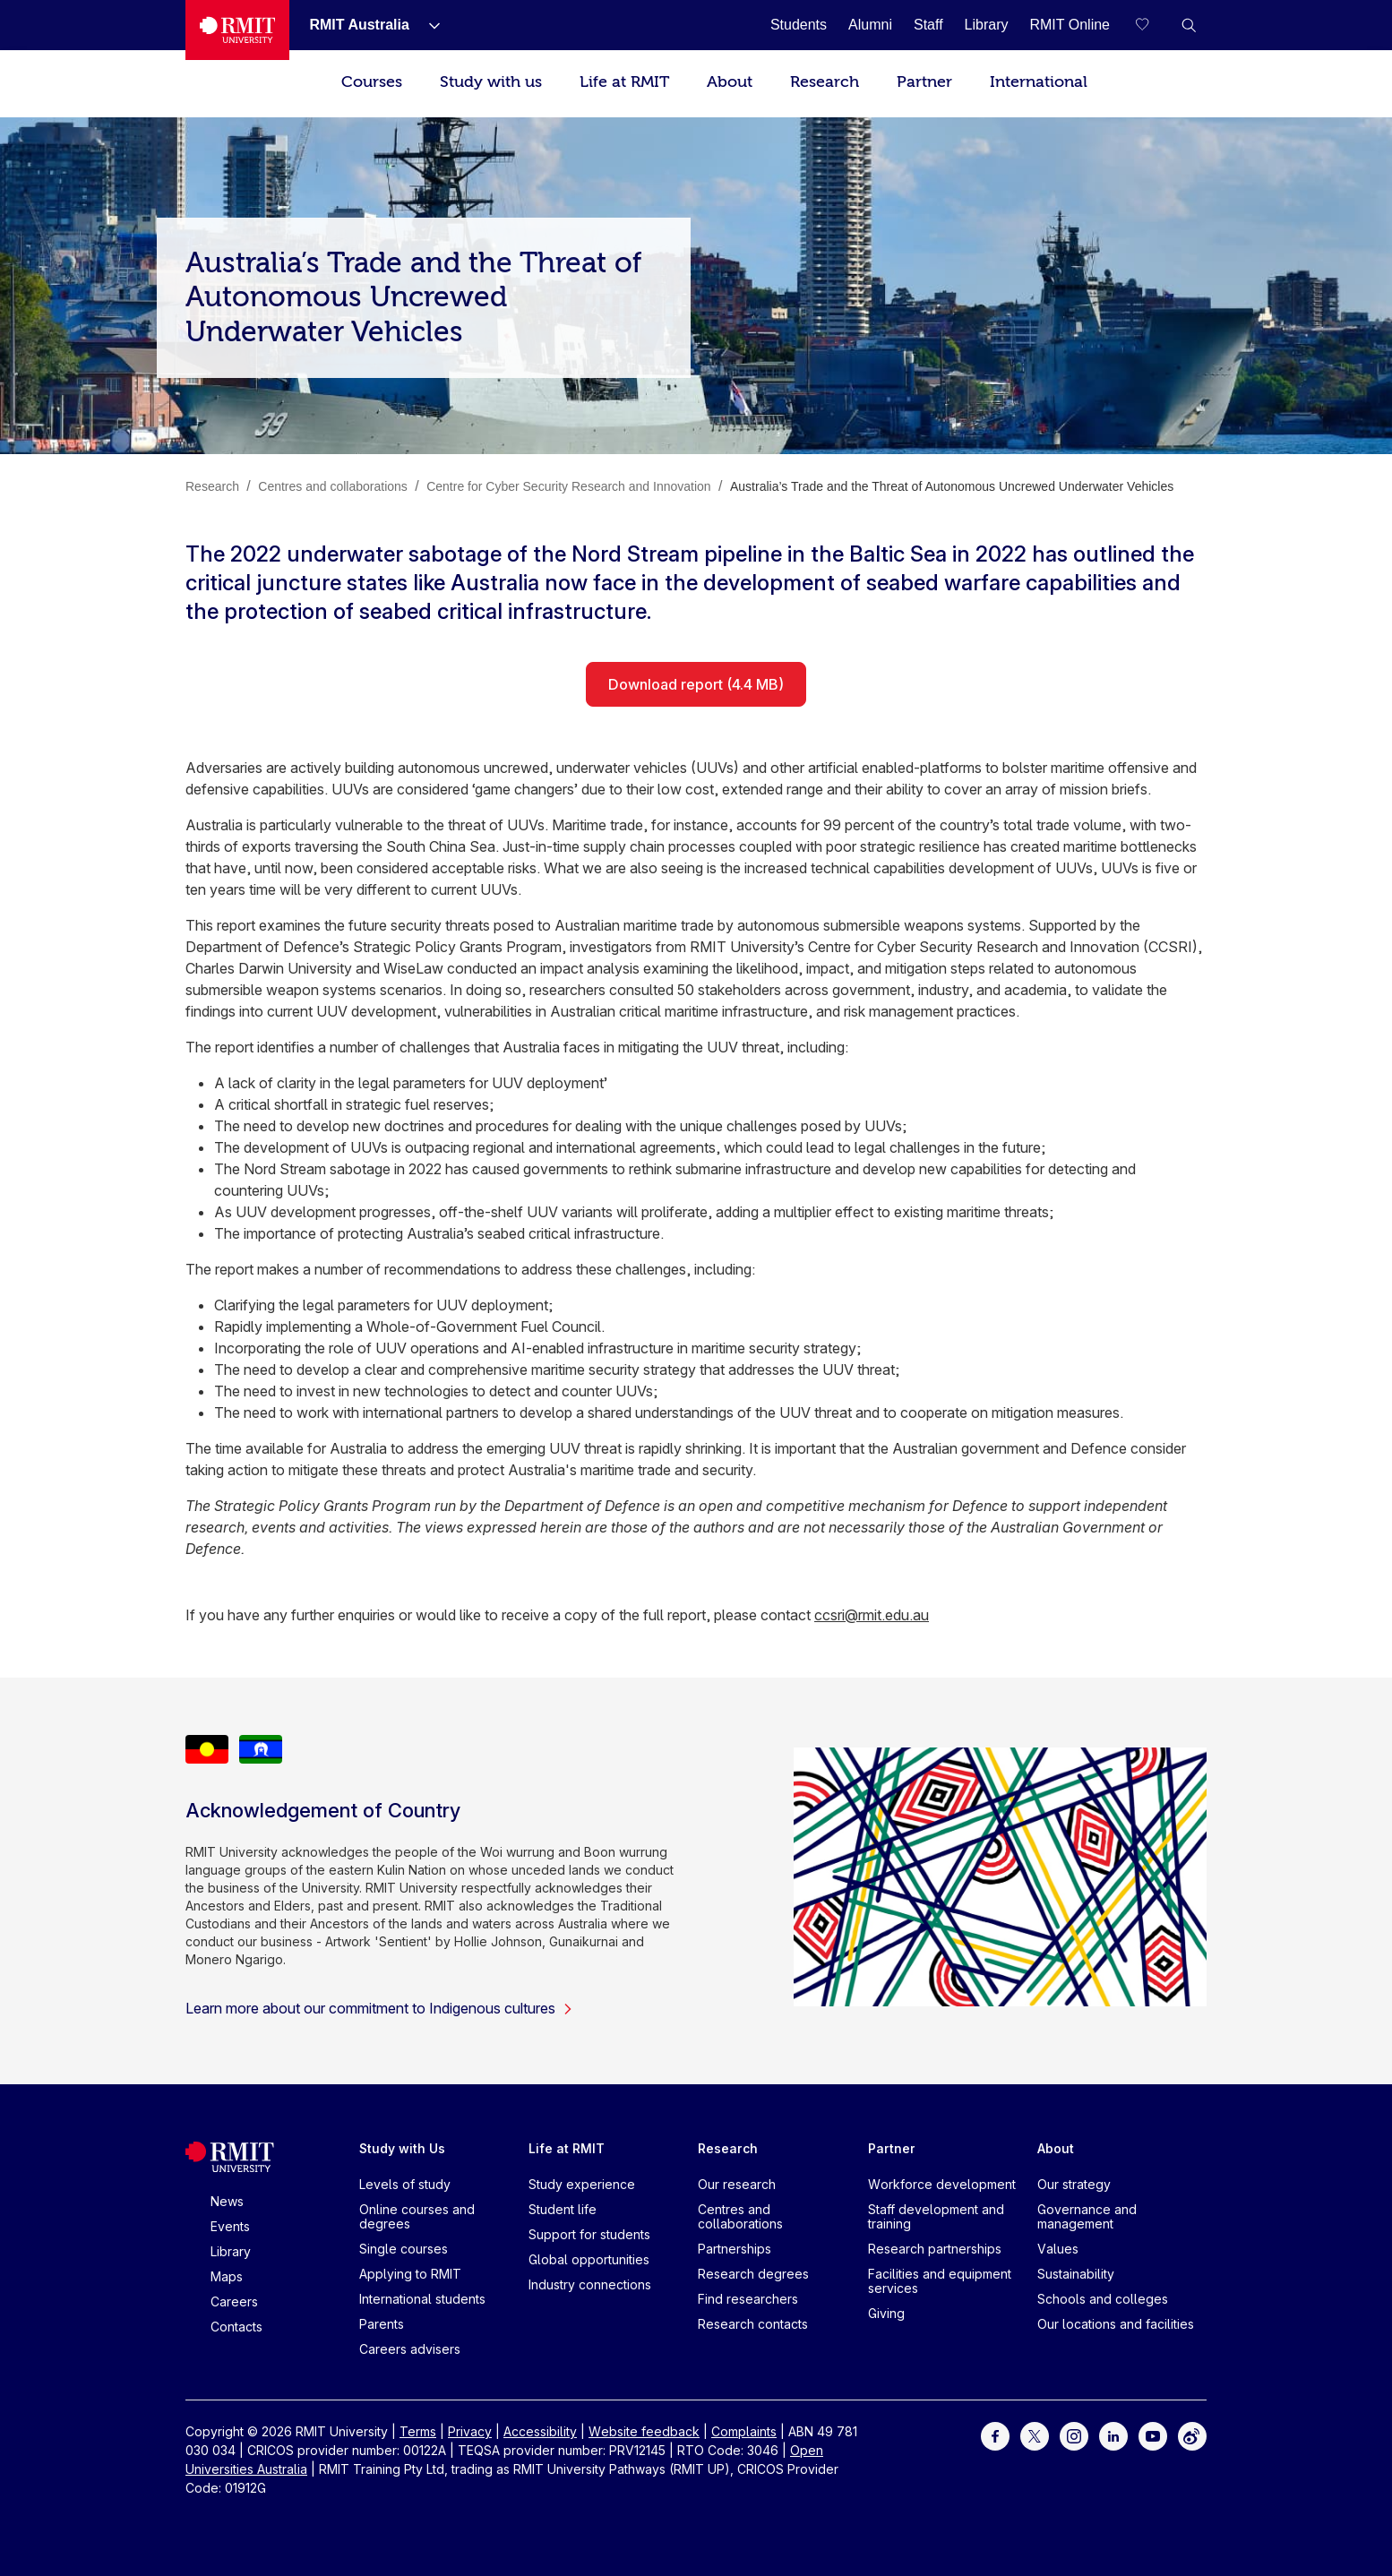 This screenshot has height=2576, width=1392. What do you see at coordinates (1189, 25) in the screenshot?
I see `[button]` at bounding box center [1189, 25].